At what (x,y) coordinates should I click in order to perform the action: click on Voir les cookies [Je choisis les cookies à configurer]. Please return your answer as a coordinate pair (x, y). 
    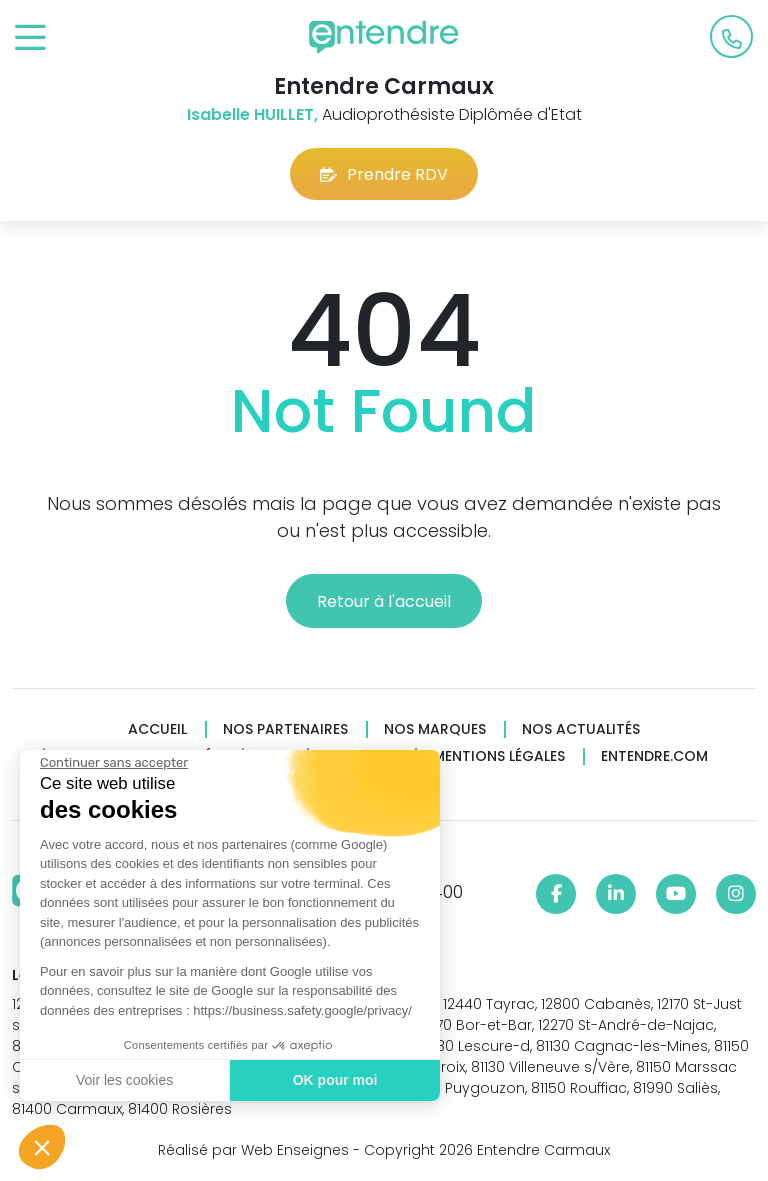
    Looking at the image, I should click on (122, 1080).